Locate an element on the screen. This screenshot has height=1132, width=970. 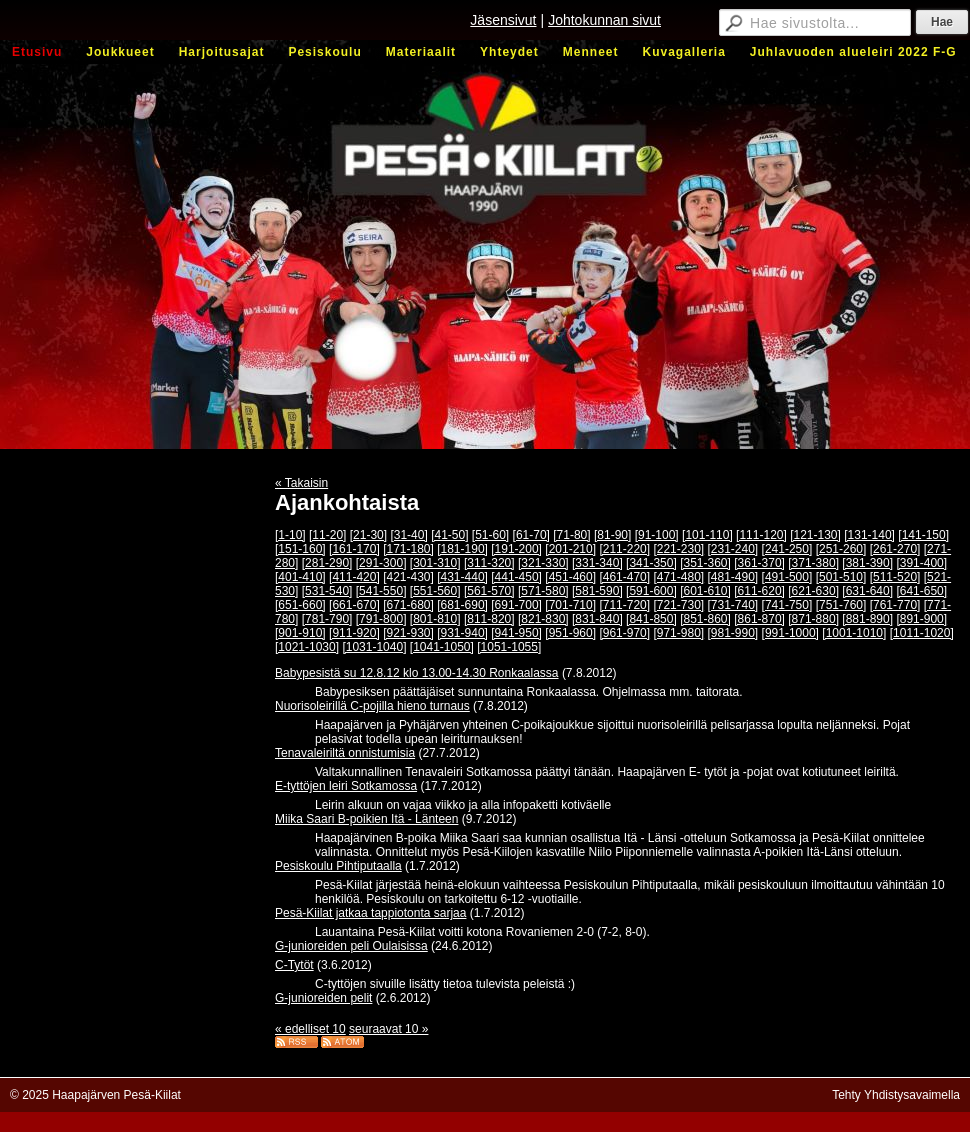
[381-390] is located at coordinates (867, 563).